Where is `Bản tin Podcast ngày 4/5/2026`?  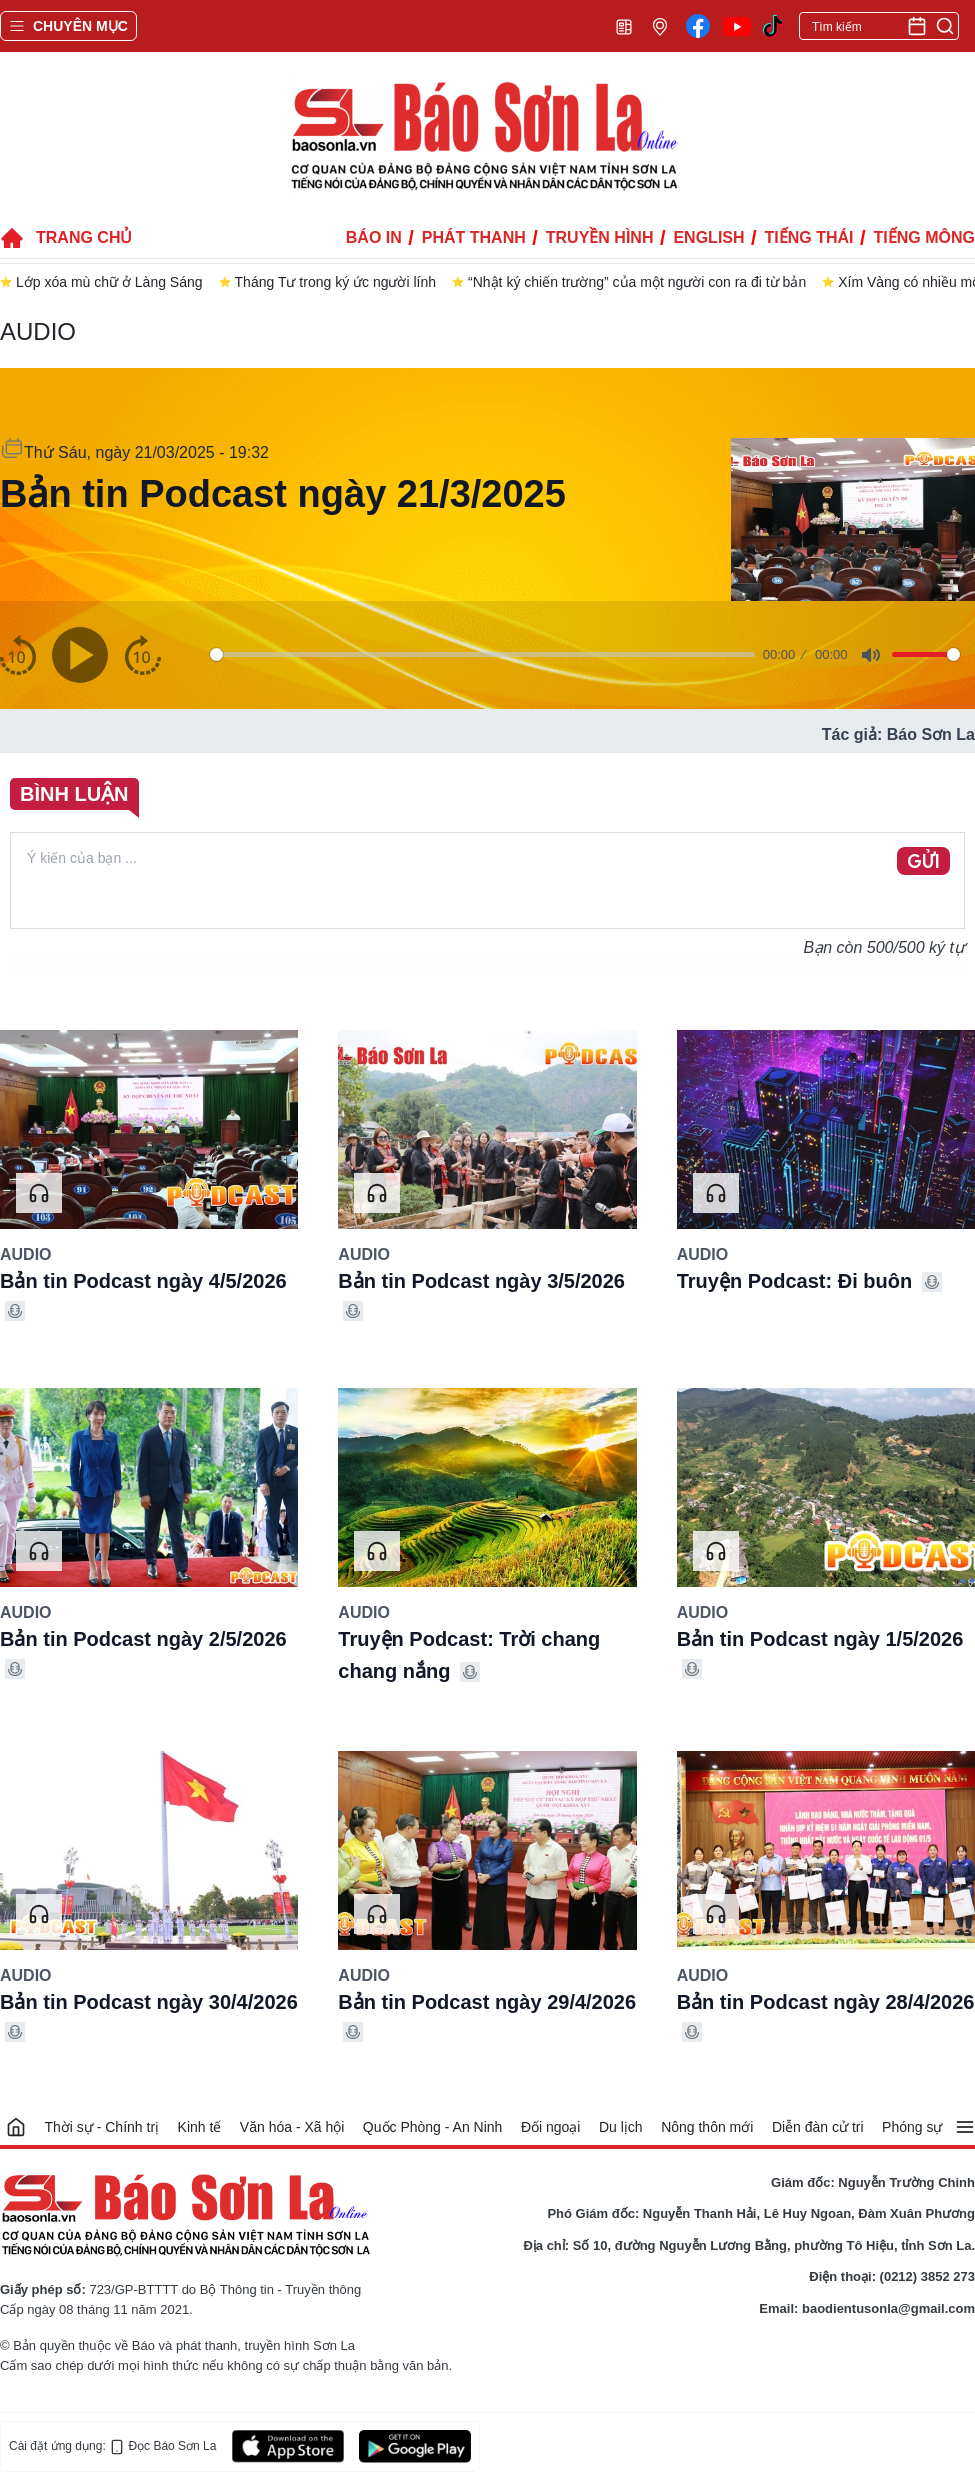
Bản tin Podcast ngày 4/5/2026 is located at coordinates (143, 1281).